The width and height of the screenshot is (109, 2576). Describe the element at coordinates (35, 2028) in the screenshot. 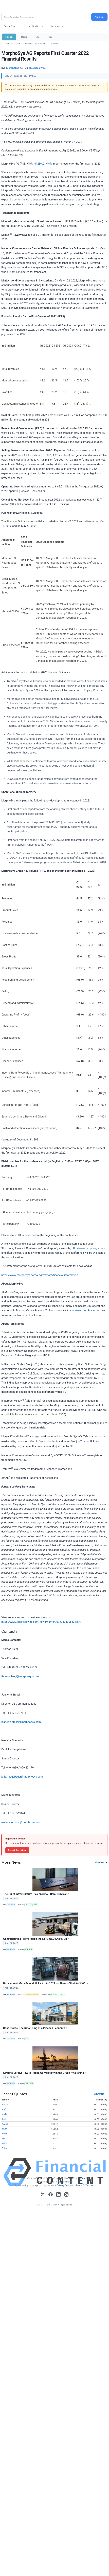

I see `Ross Stores: The Retail King of a Pinched Economy` at that location.